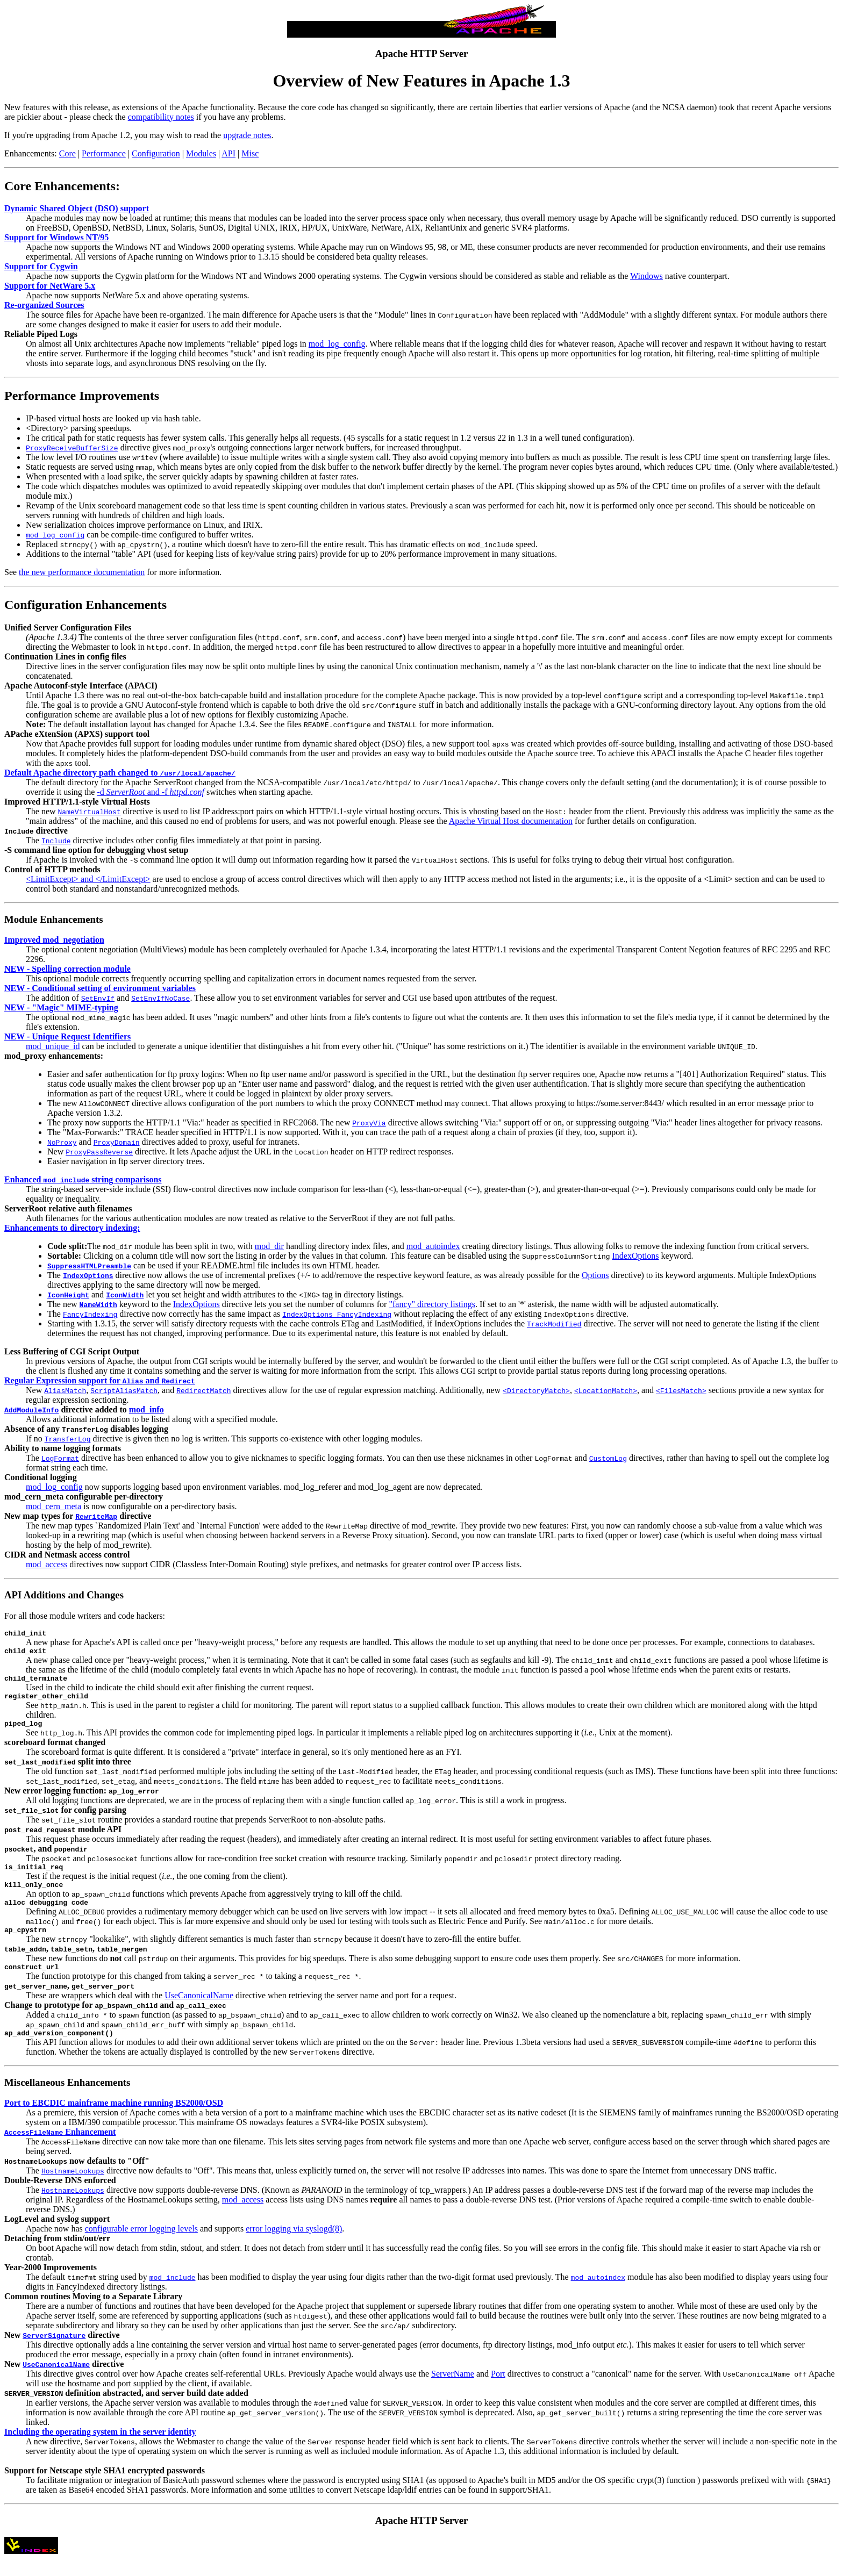 The width and height of the screenshot is (843, 2576). What do you see at coordinates (646, 276) in the screenshot?
I see `Windows` at bounding box center [646, 276].